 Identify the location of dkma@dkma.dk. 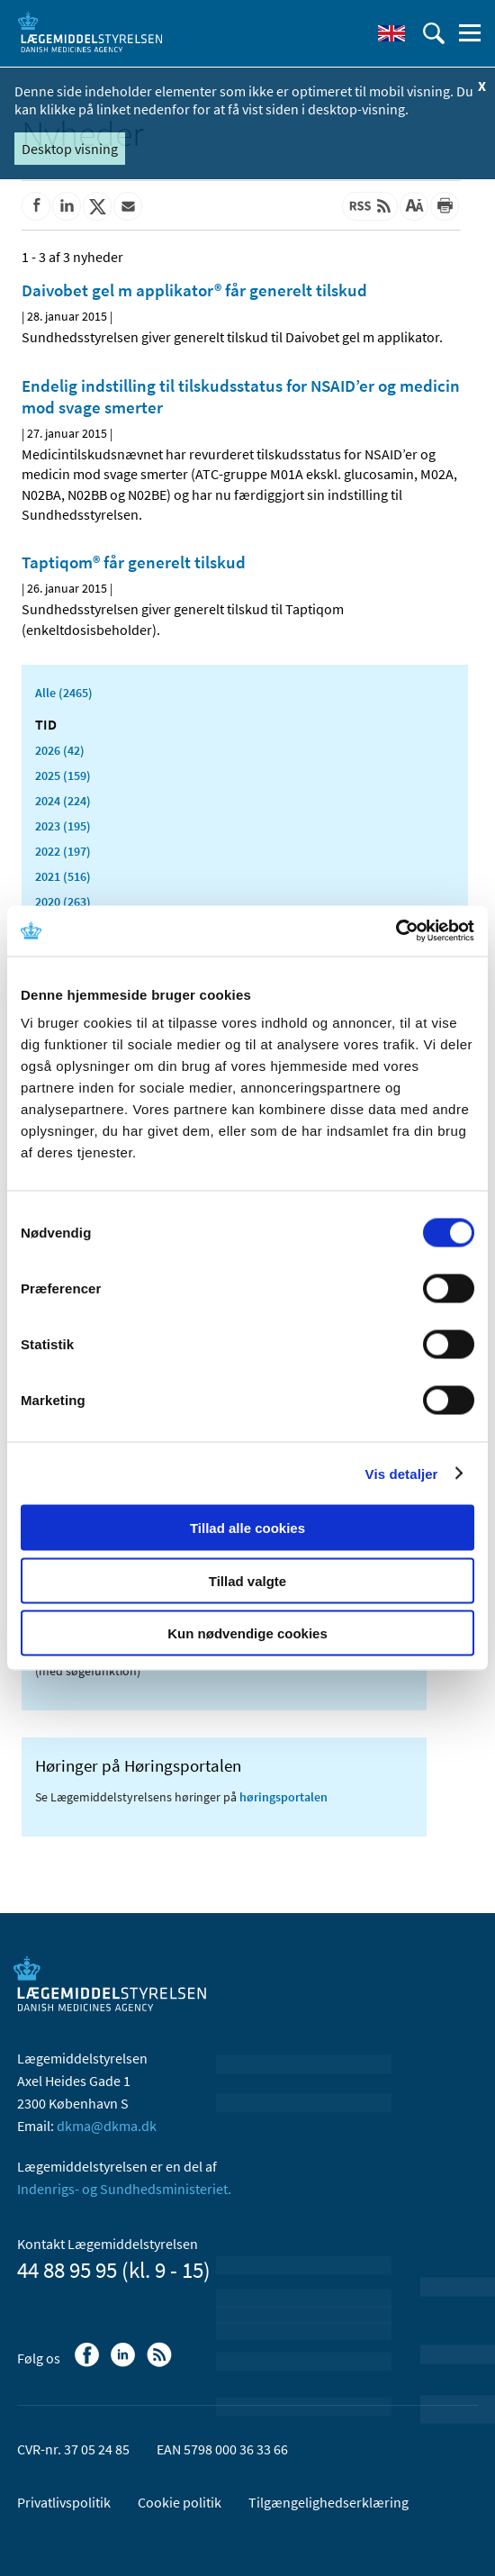
(107, 2126).